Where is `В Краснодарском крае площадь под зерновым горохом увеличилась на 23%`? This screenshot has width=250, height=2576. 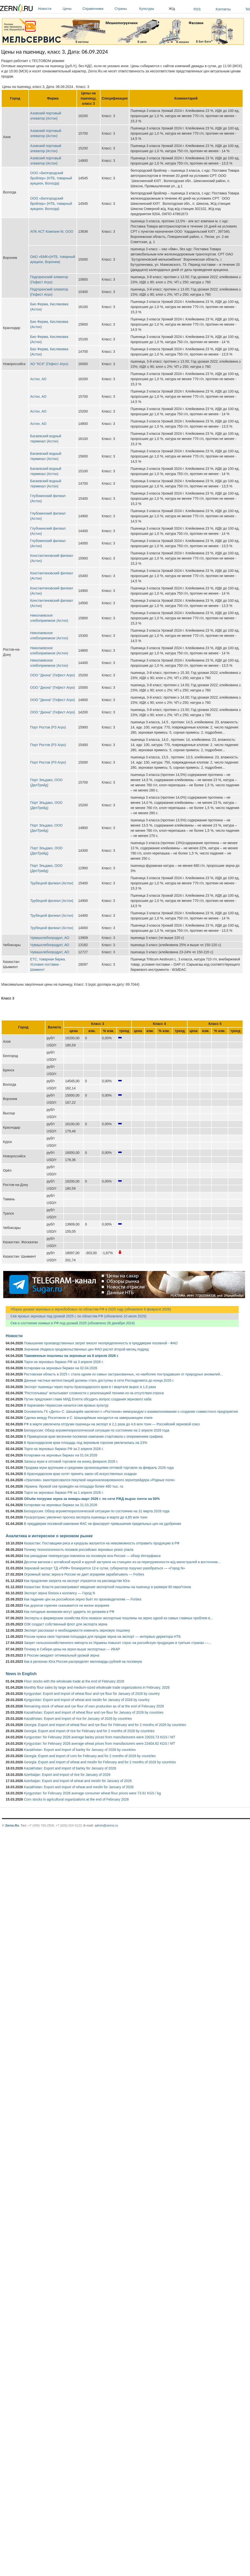 В Краснодарском крае площадь под зерновым горохом увеличилась на 23% is located at coordinates (85, 1443).